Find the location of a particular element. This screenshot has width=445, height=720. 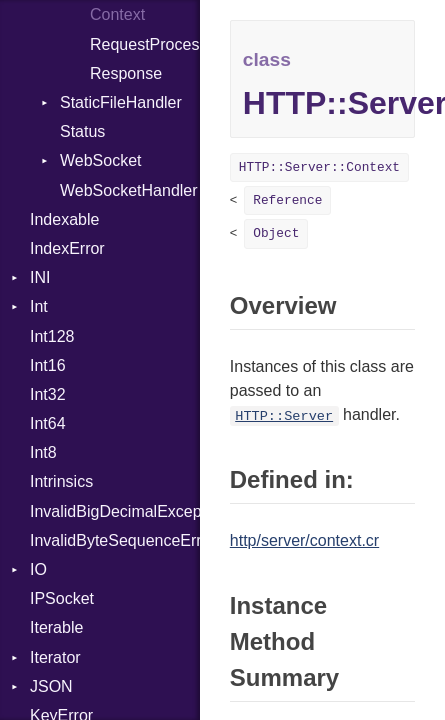

WebSocket is located at coordinates (101, 160).